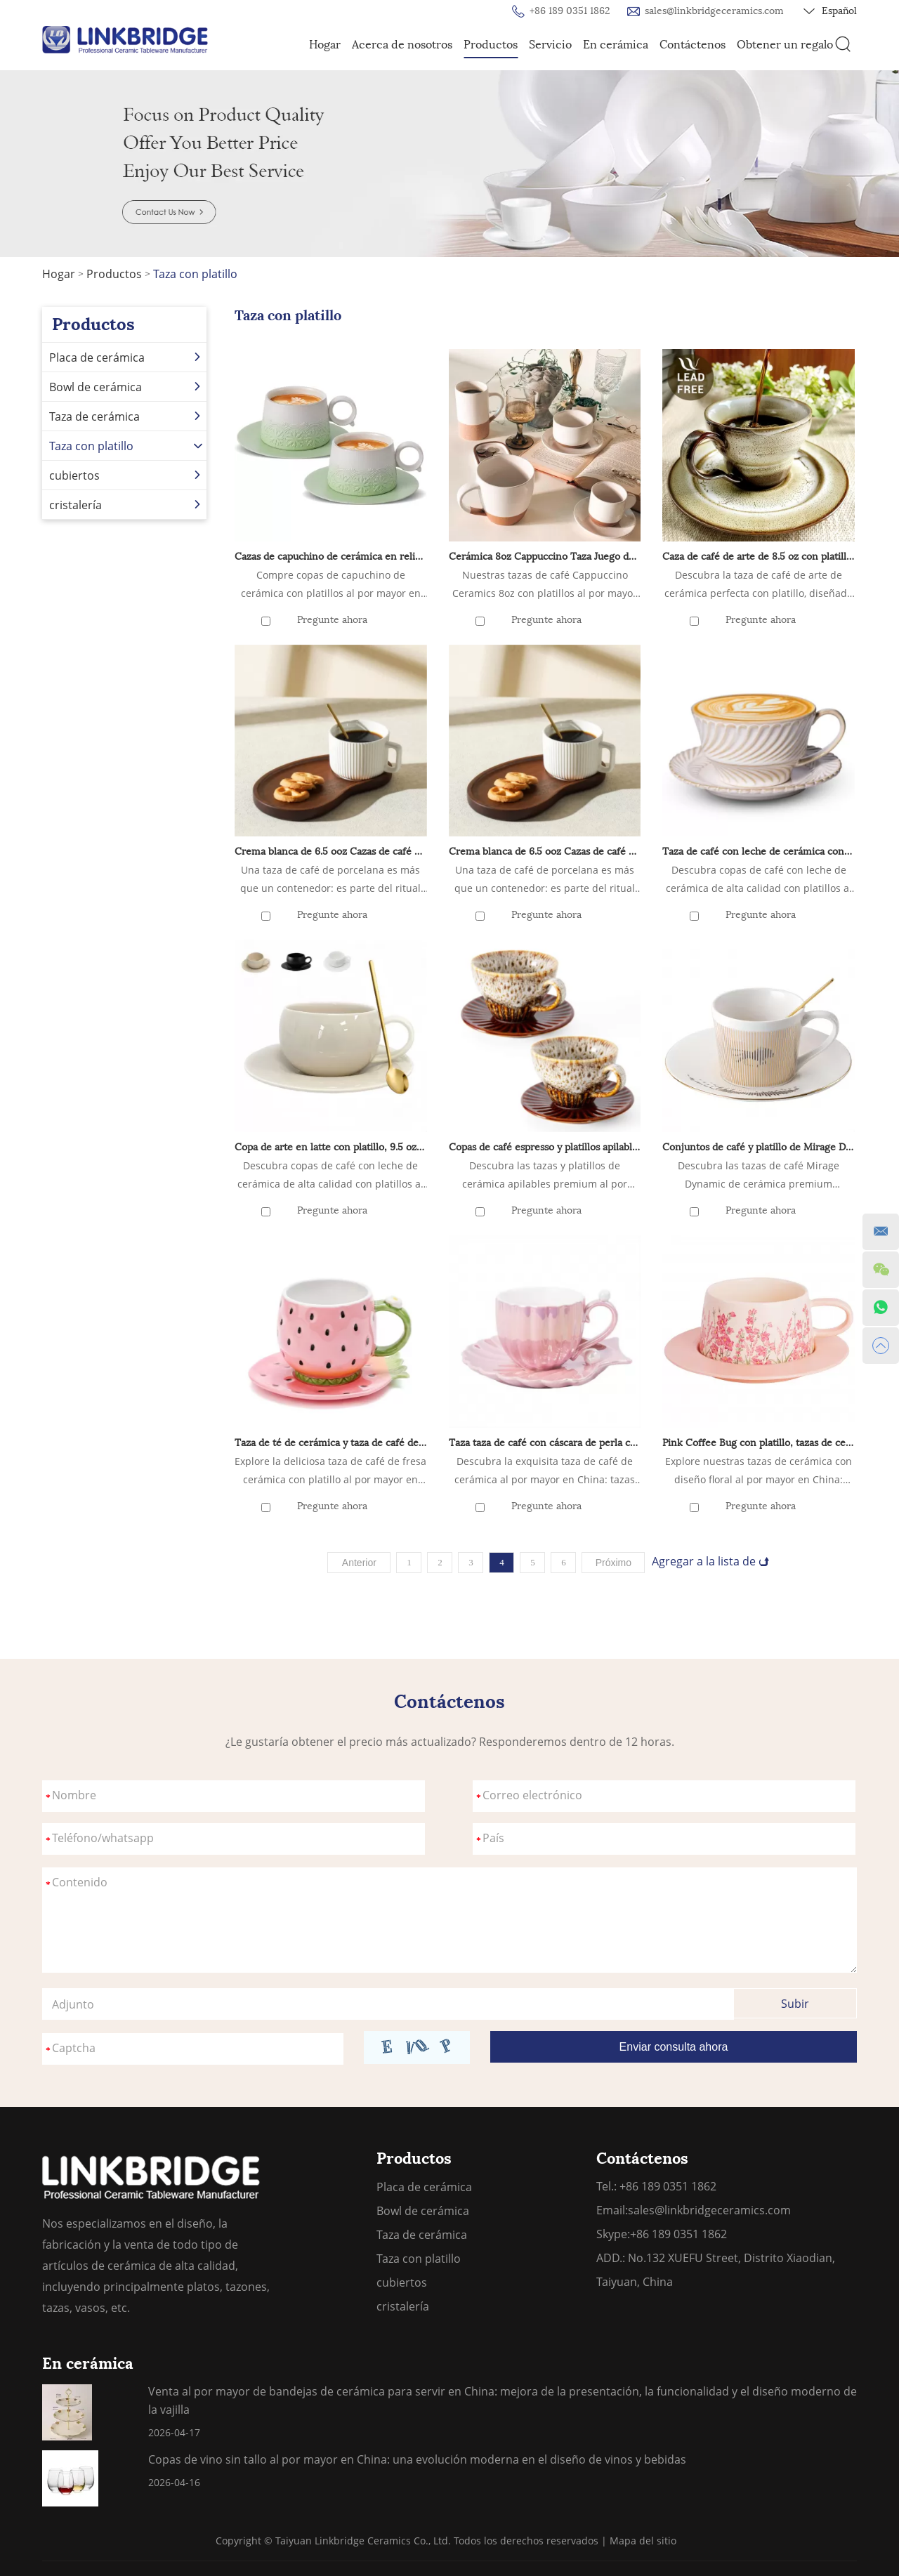  Describe the element at coordinates (126, 505) in the screenshot. I see `cristalería` at that location.